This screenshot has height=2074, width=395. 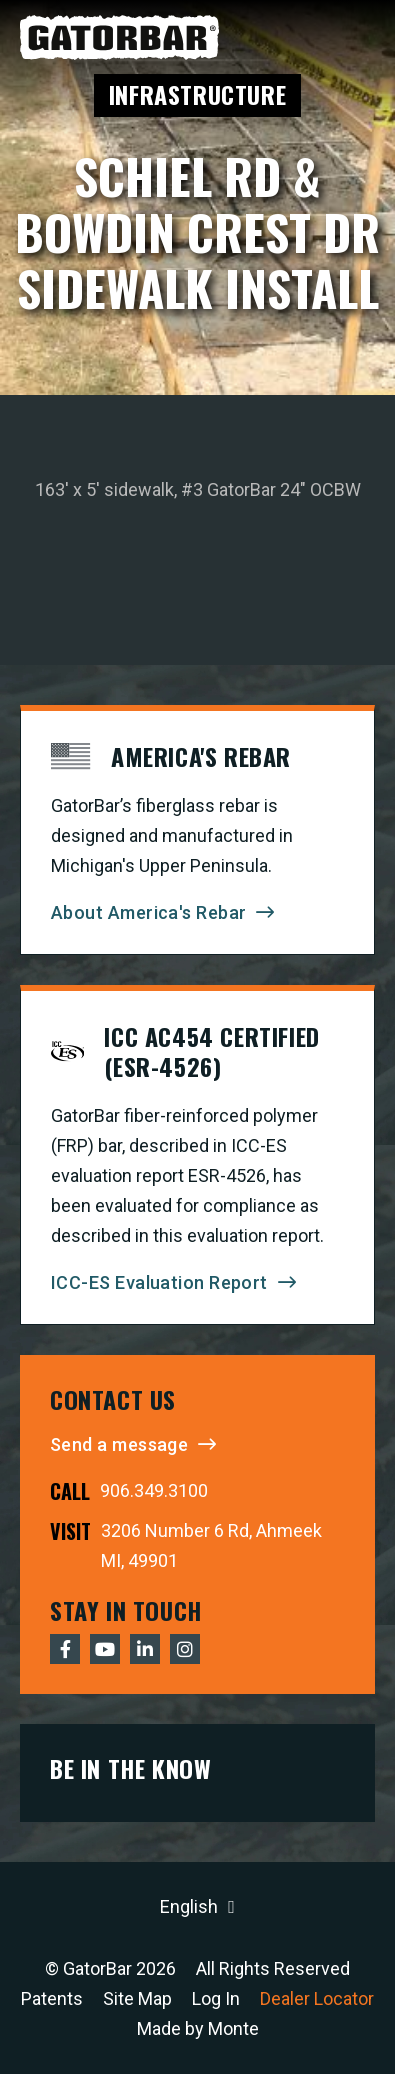 I want to click on Patents, so click(x=52, y=1998).